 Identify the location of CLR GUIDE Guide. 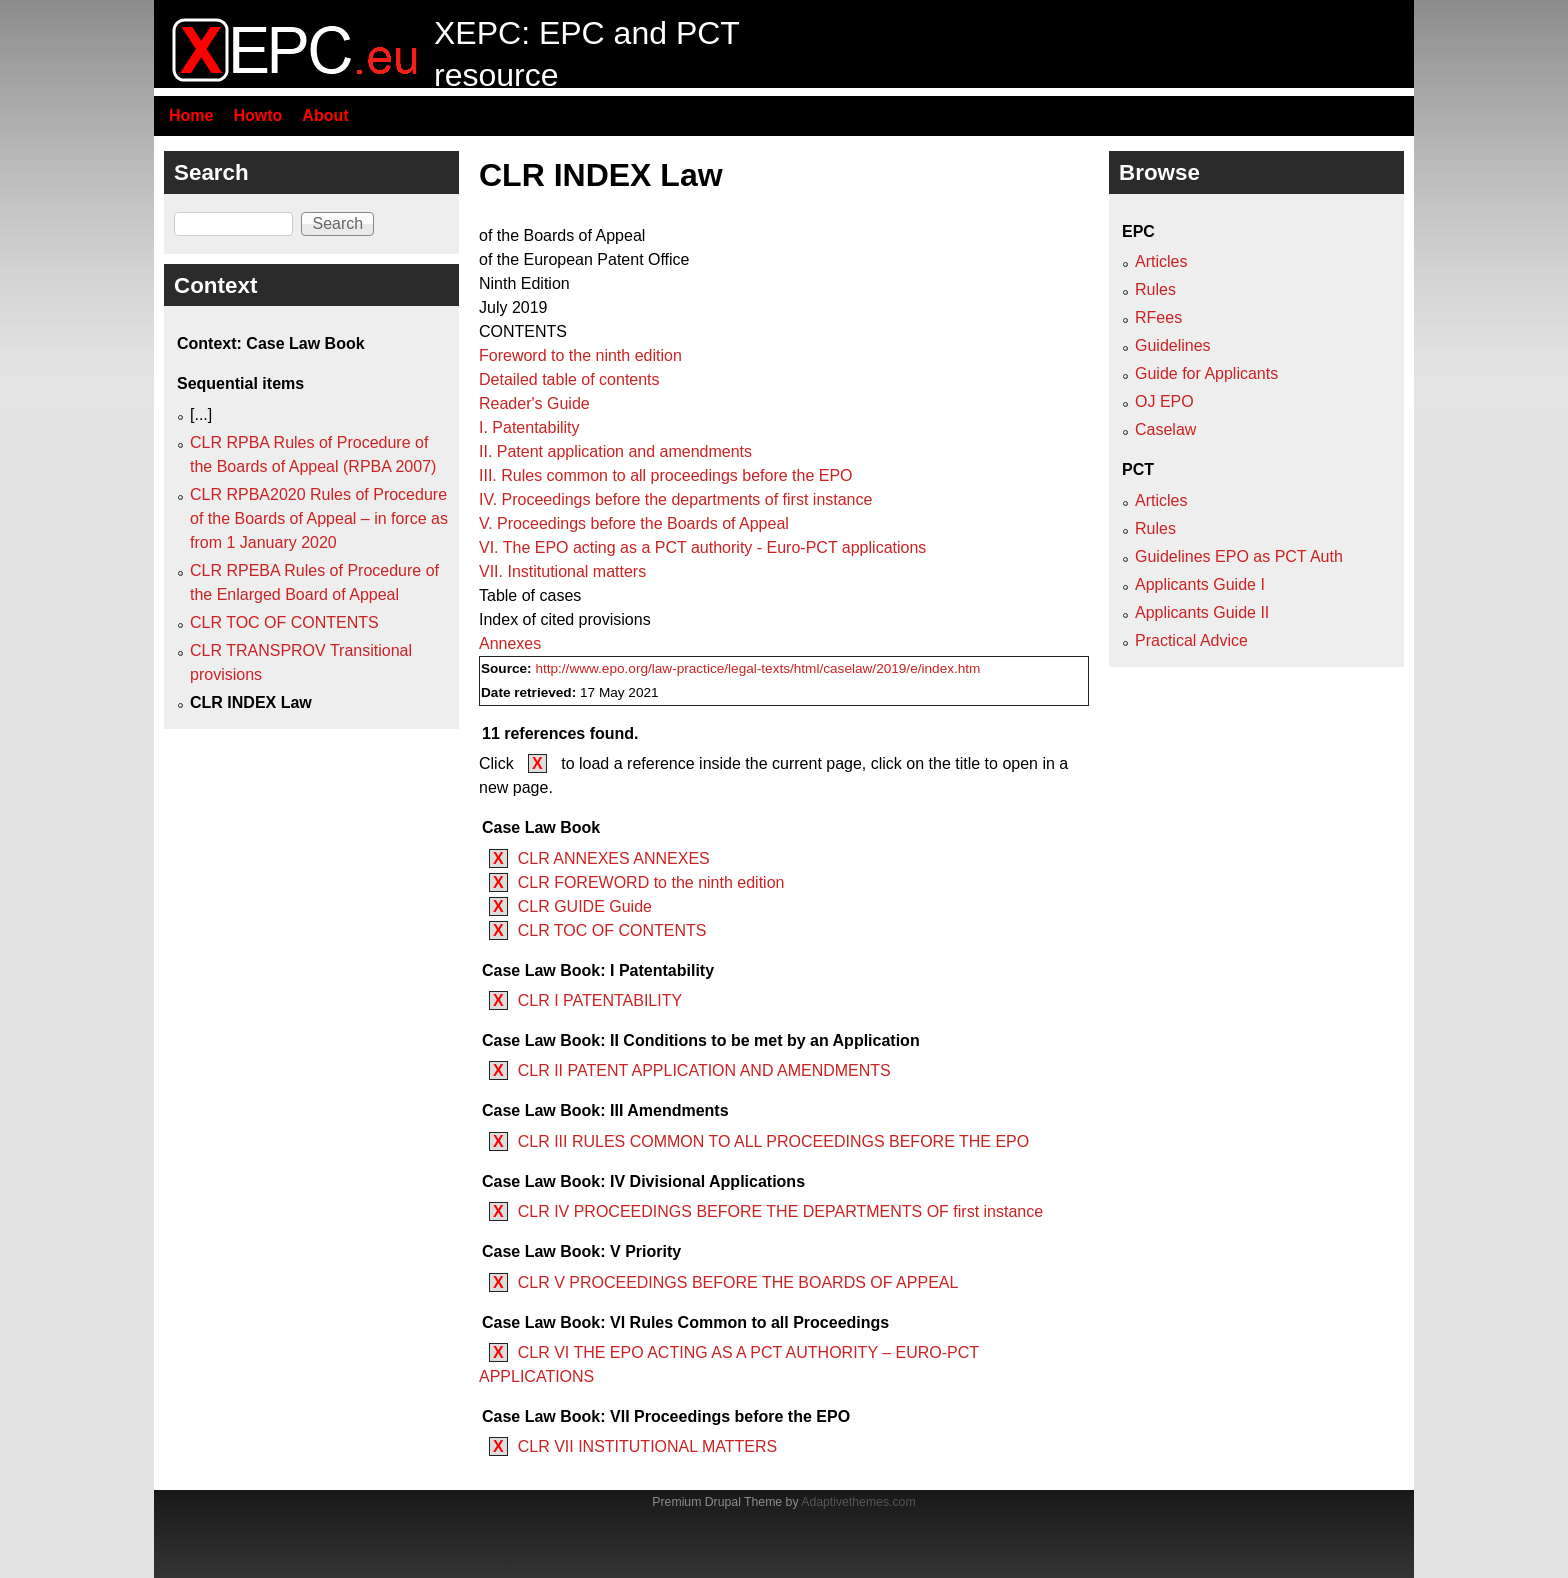
(585, 906).